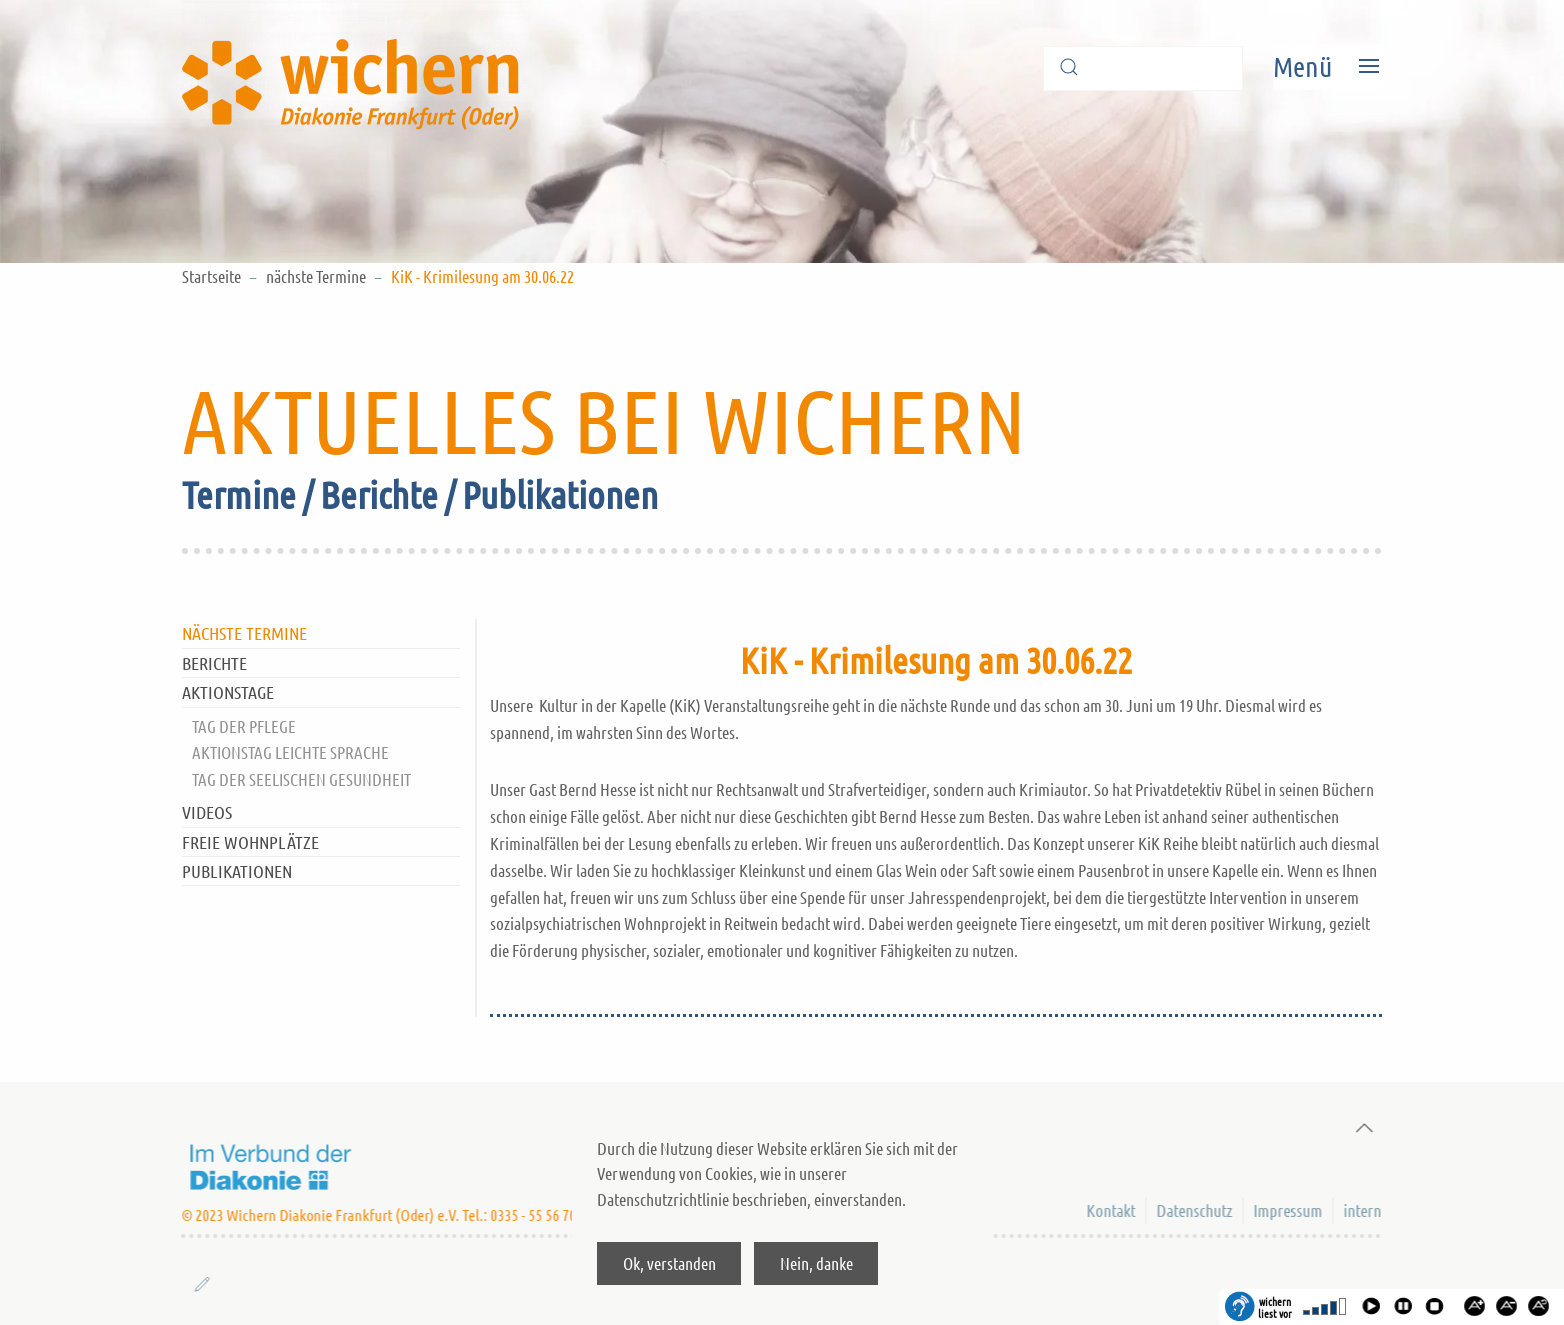 This screenshot has width=1564, height=1325. I want to click on Aktionstage, so click(228, 692).